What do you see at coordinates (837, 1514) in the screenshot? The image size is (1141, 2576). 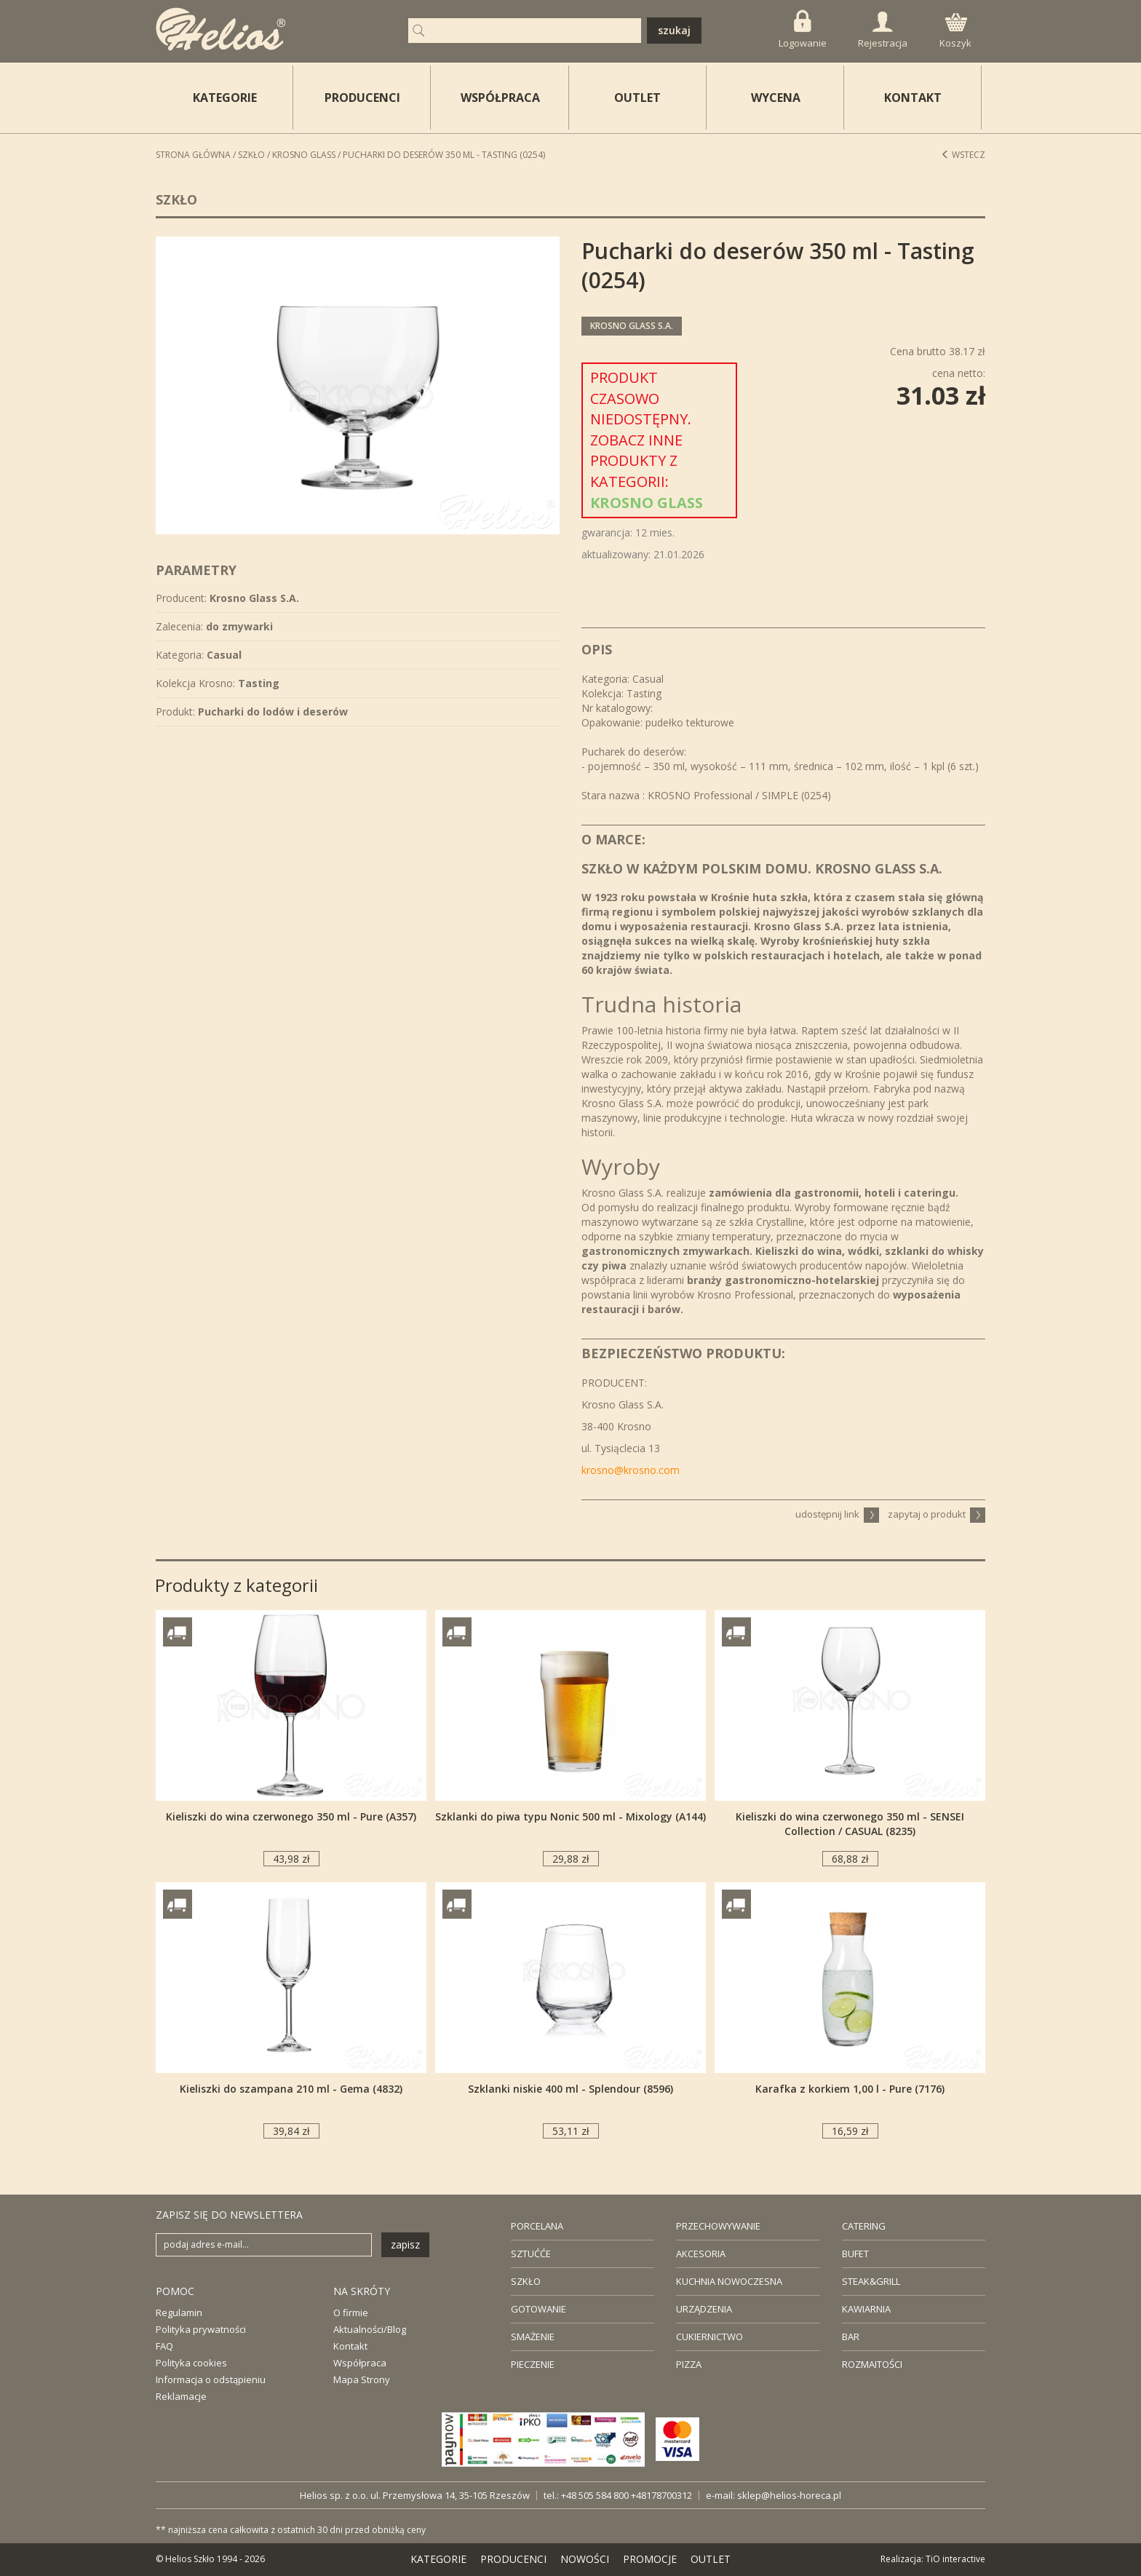 I see `udostępnij link` at bounding box center [837, 1514].